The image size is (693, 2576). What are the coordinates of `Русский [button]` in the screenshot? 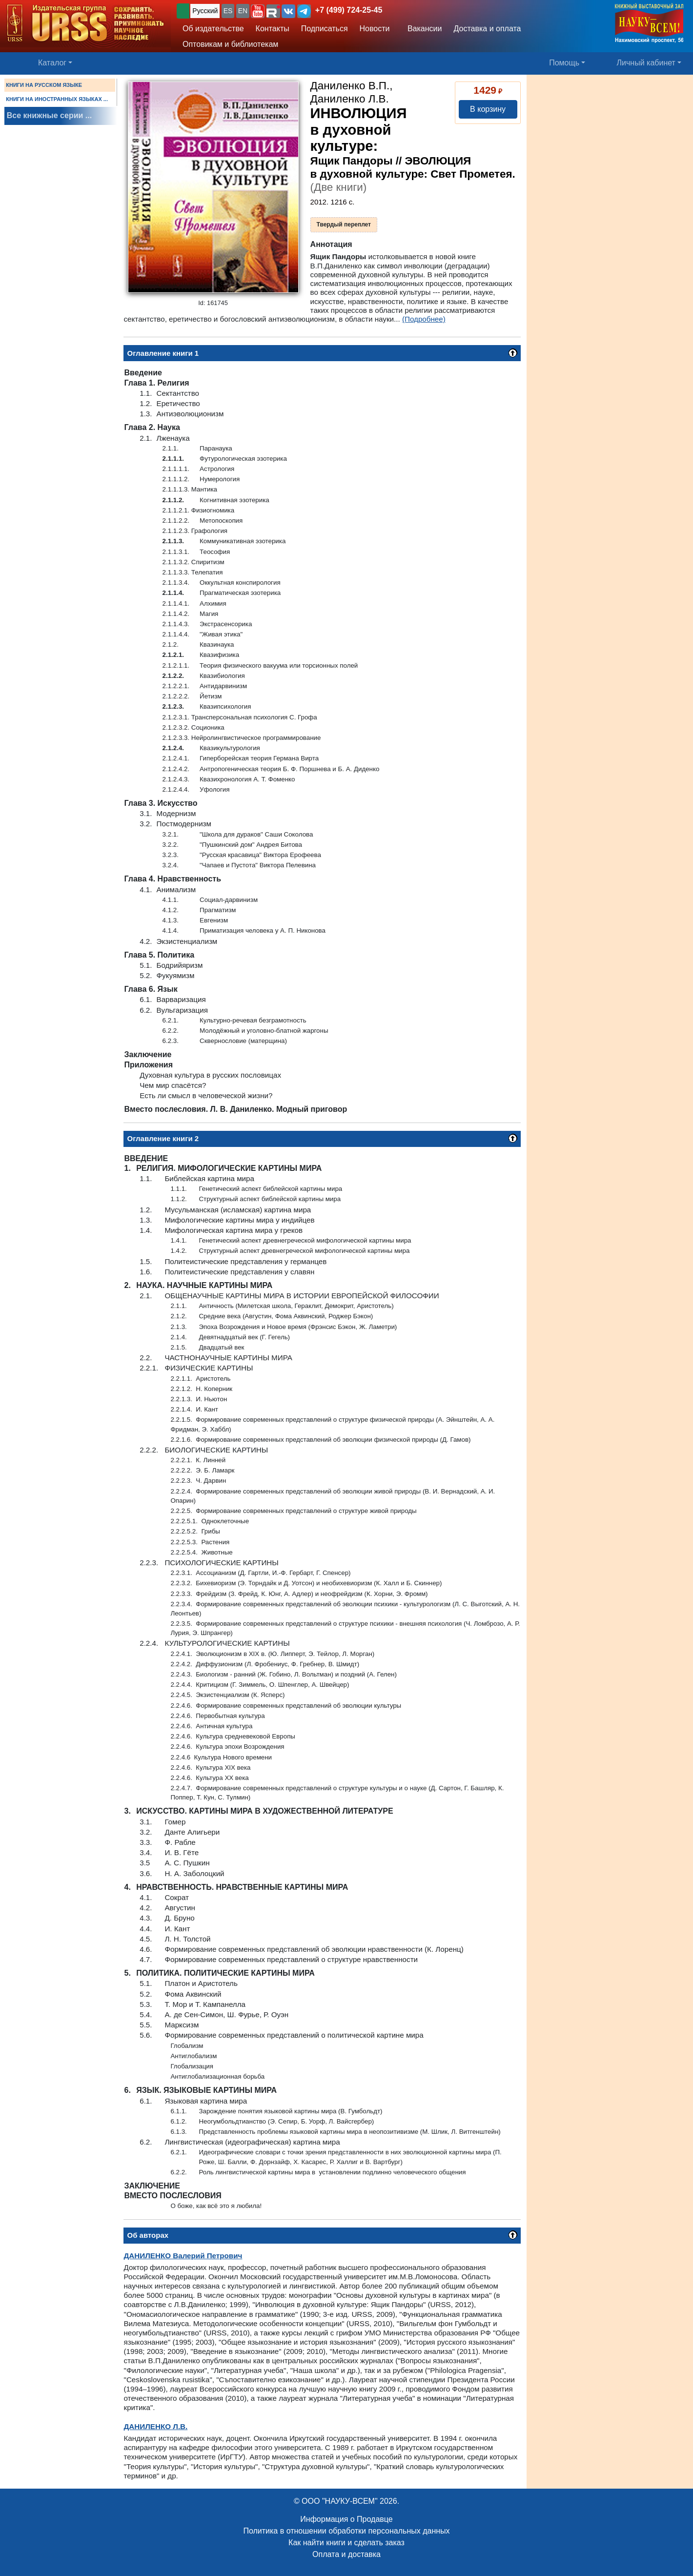 It's located at (205, 11).